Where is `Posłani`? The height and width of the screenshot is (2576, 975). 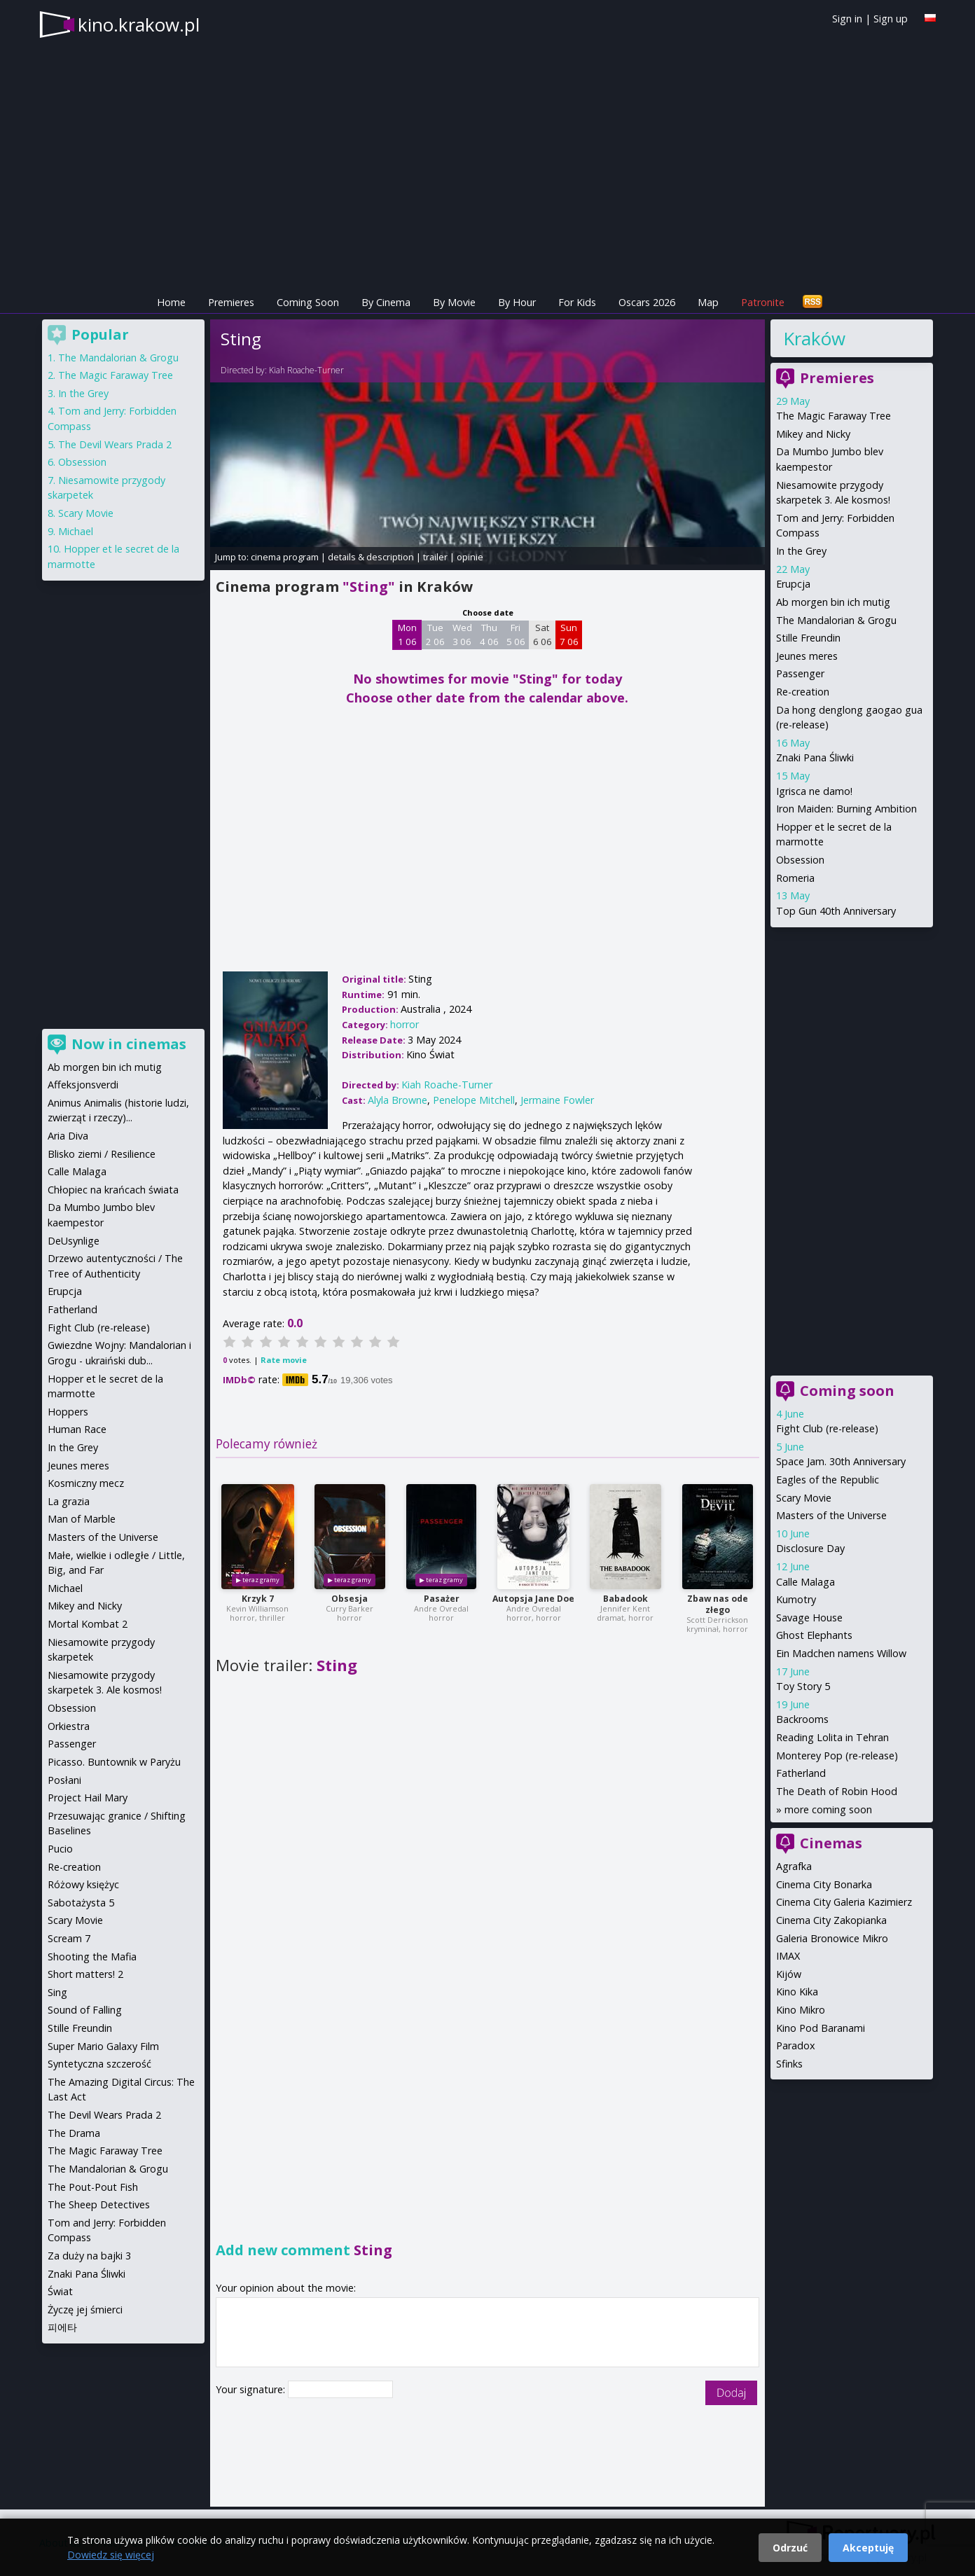
Posłani is located at coordinates (64, 1780).